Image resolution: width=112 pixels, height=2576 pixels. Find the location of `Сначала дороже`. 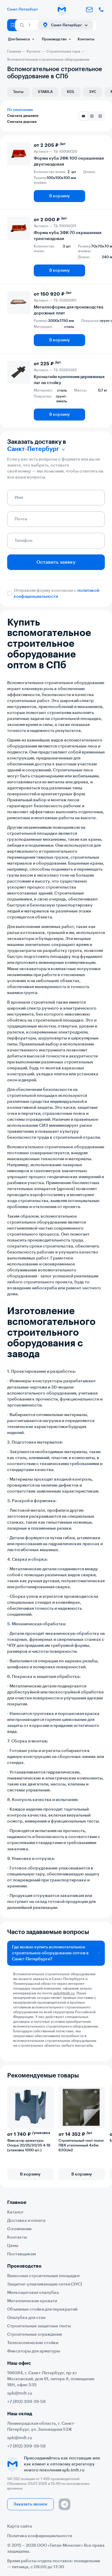

Сначала дороже is located at coordinates (22, 121).